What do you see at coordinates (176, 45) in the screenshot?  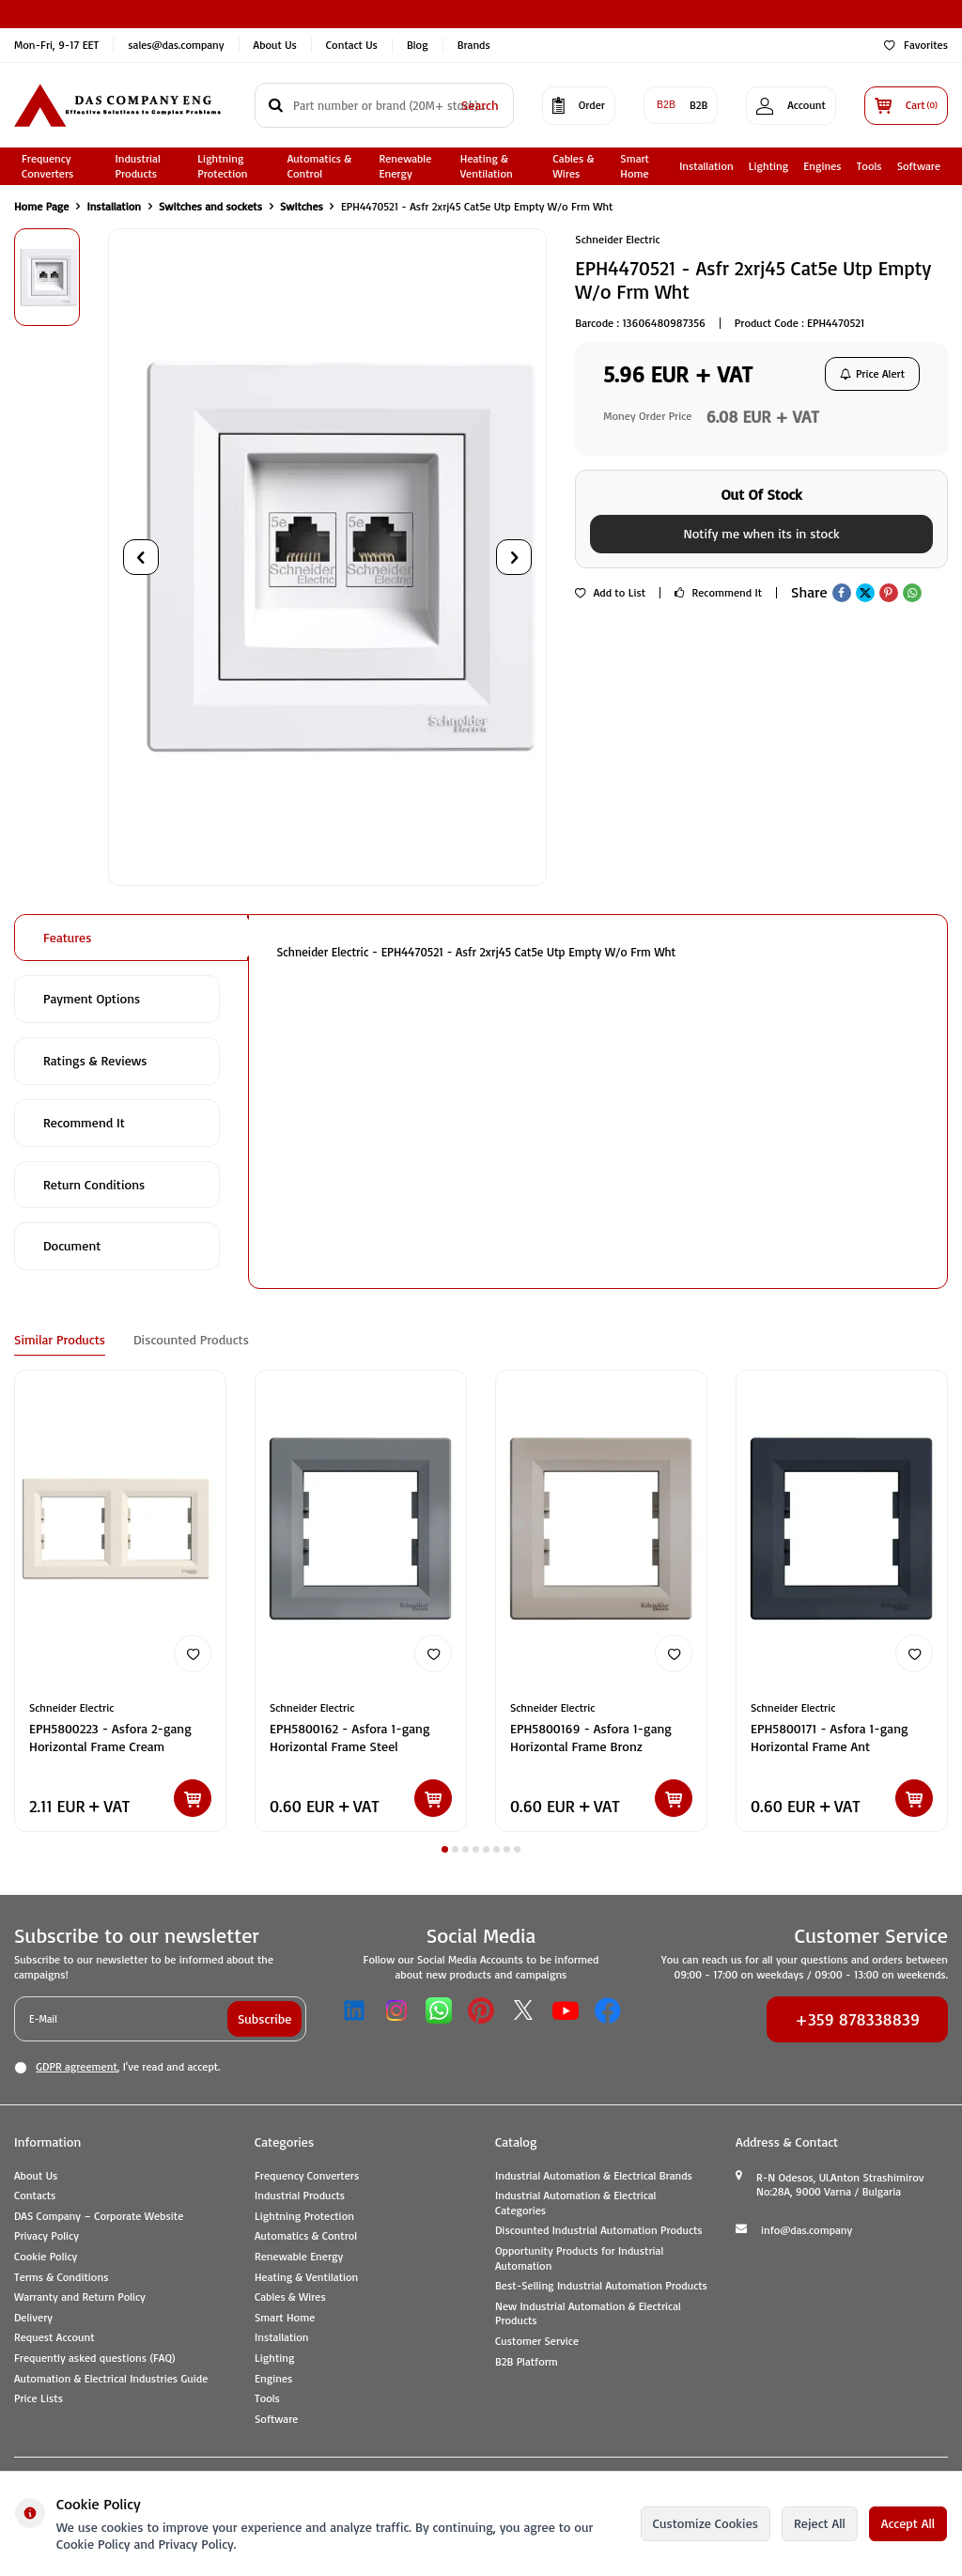 I see `sales@das.company` at bounding box center [176, 45].